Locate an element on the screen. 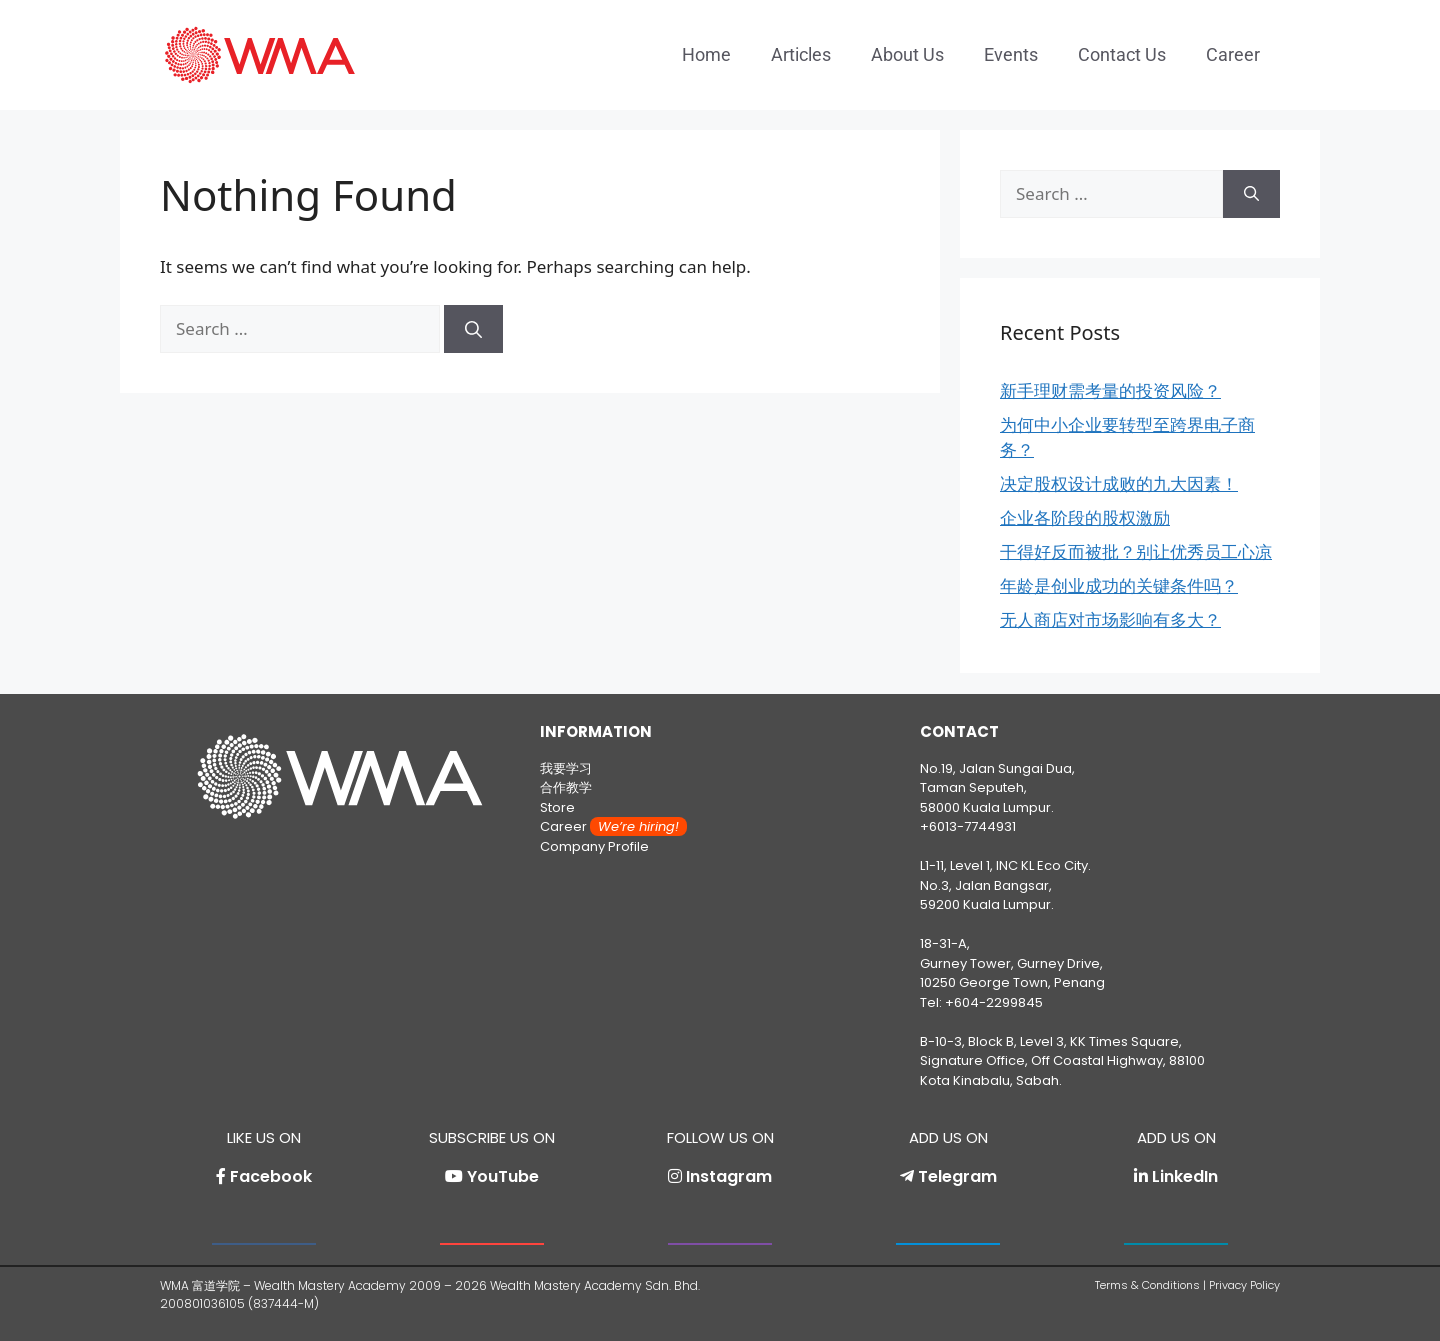  合作教学 is located at coordinates (566, 787).